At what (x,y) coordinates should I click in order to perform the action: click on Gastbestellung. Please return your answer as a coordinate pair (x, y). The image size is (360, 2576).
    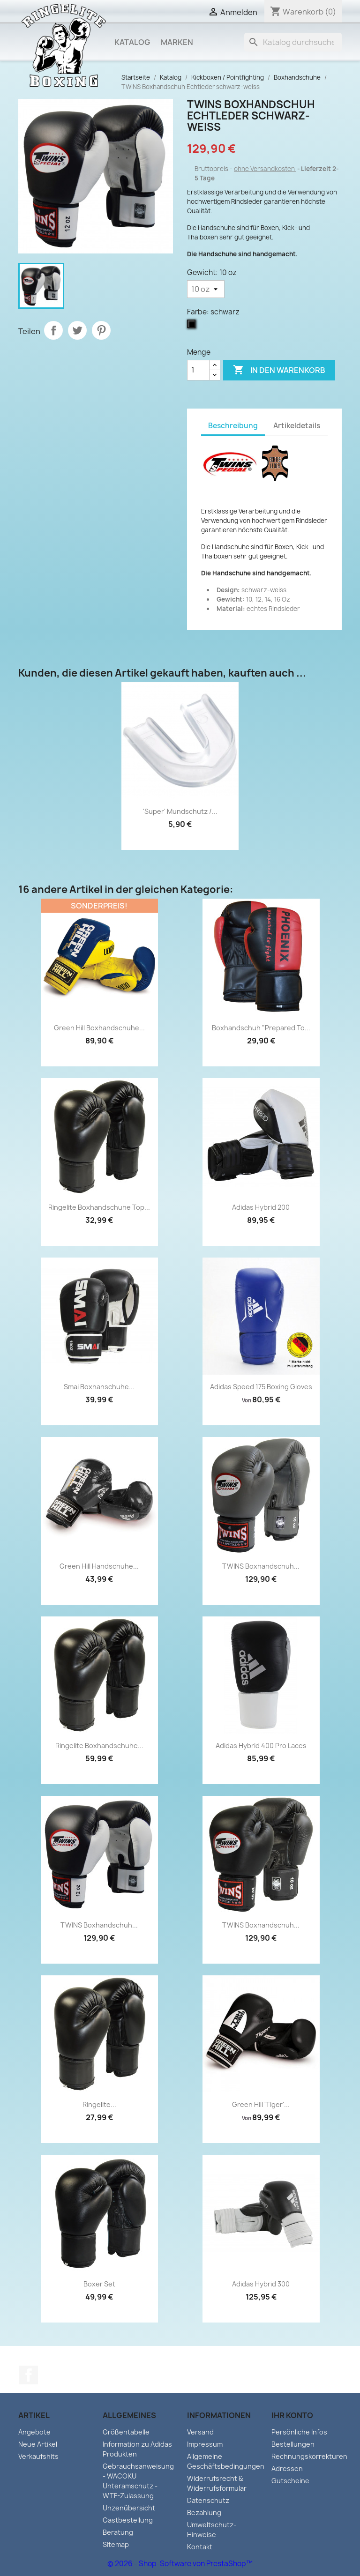
    Looking at the image, I should click on (128, 2520).